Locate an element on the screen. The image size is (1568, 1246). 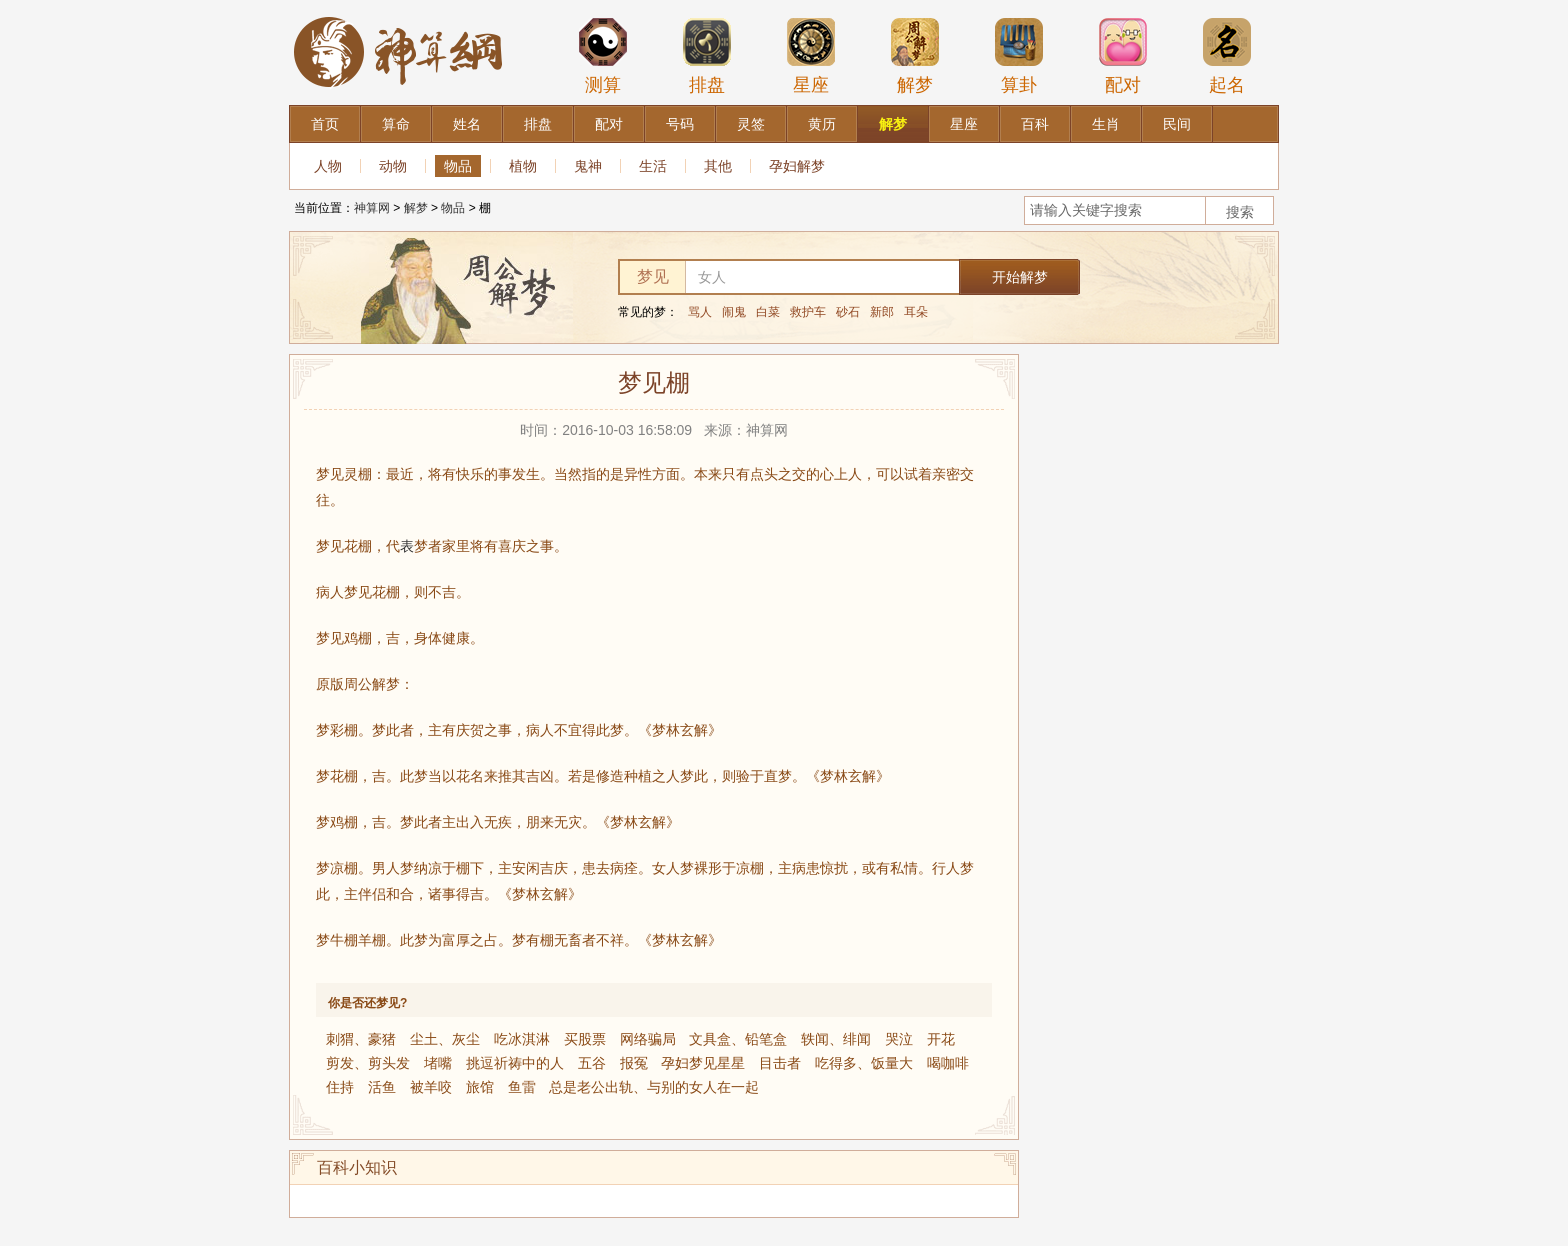
鬼神 is located at coordinates (588, 166).